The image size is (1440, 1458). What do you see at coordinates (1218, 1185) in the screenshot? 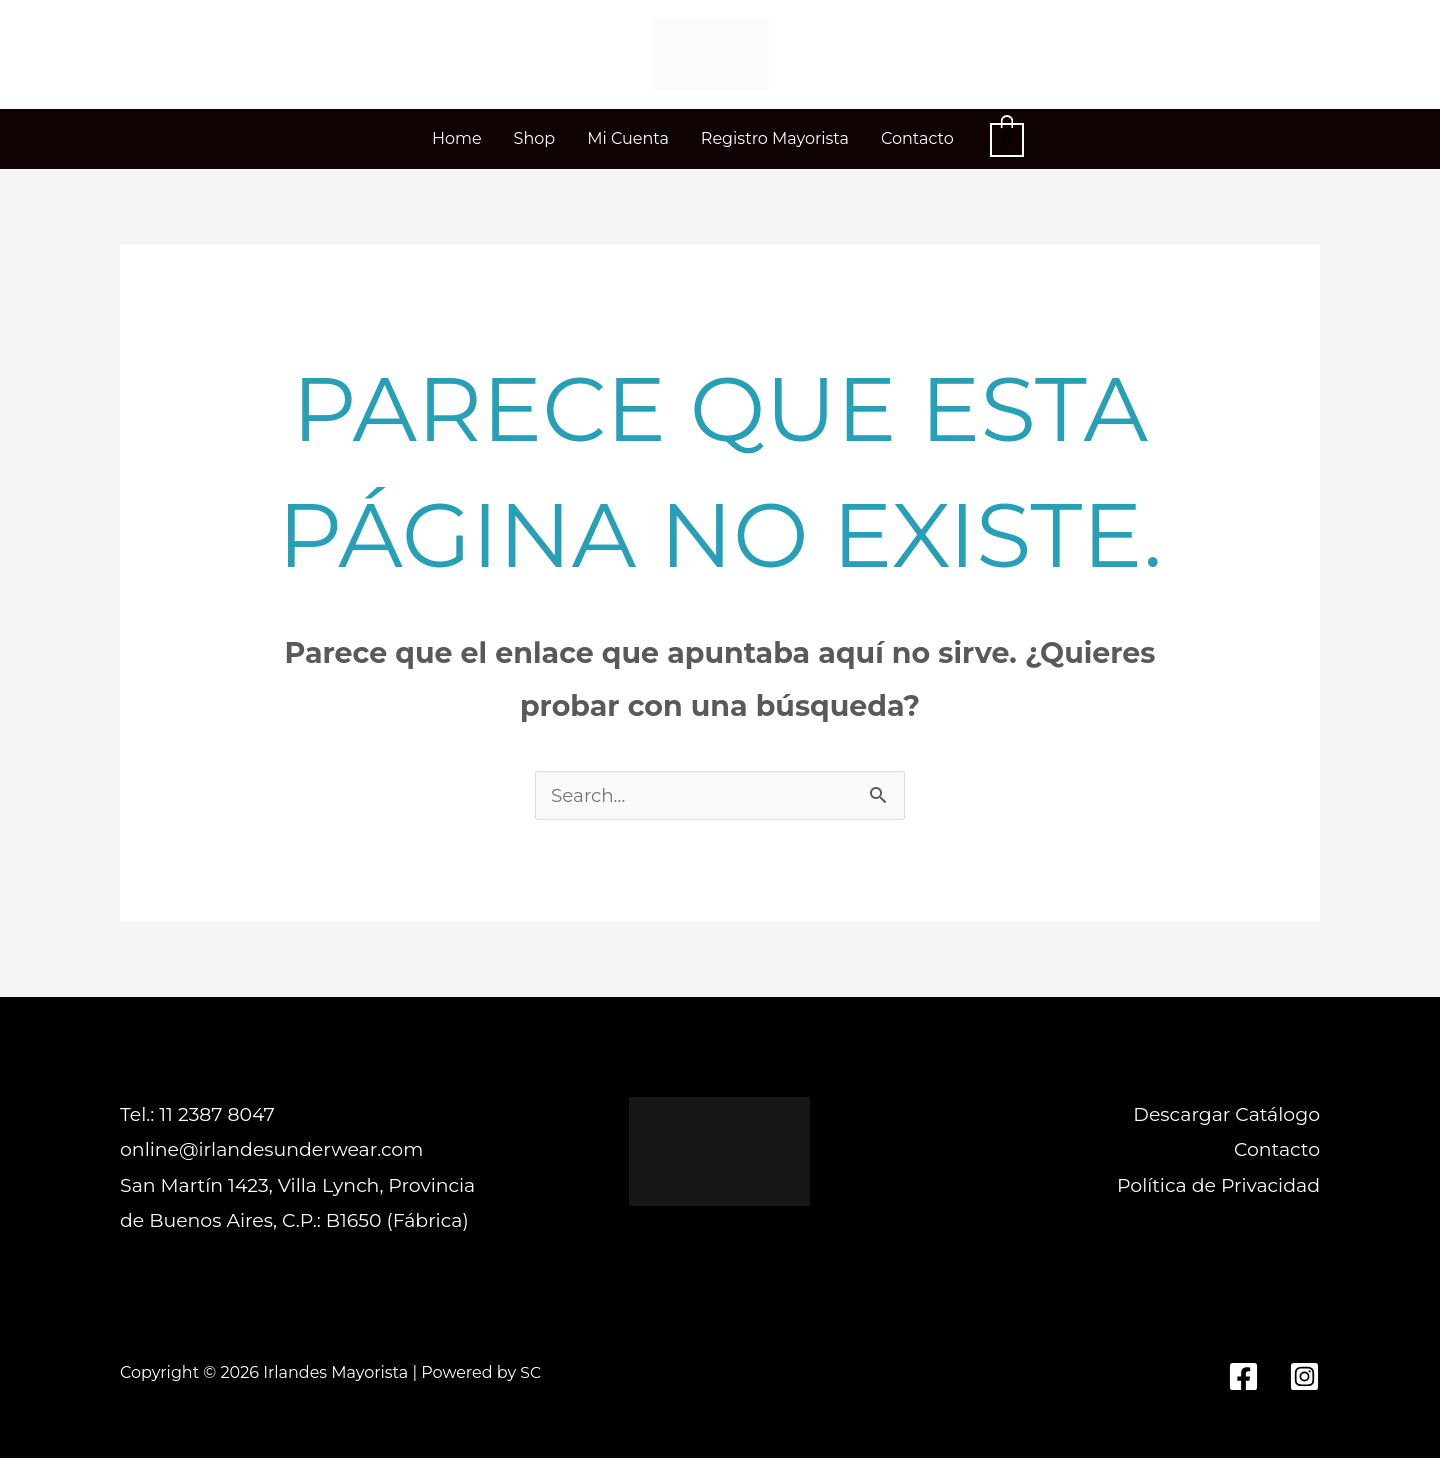
I see `Política de Privacidad` at bounding box center [1218, 1185].